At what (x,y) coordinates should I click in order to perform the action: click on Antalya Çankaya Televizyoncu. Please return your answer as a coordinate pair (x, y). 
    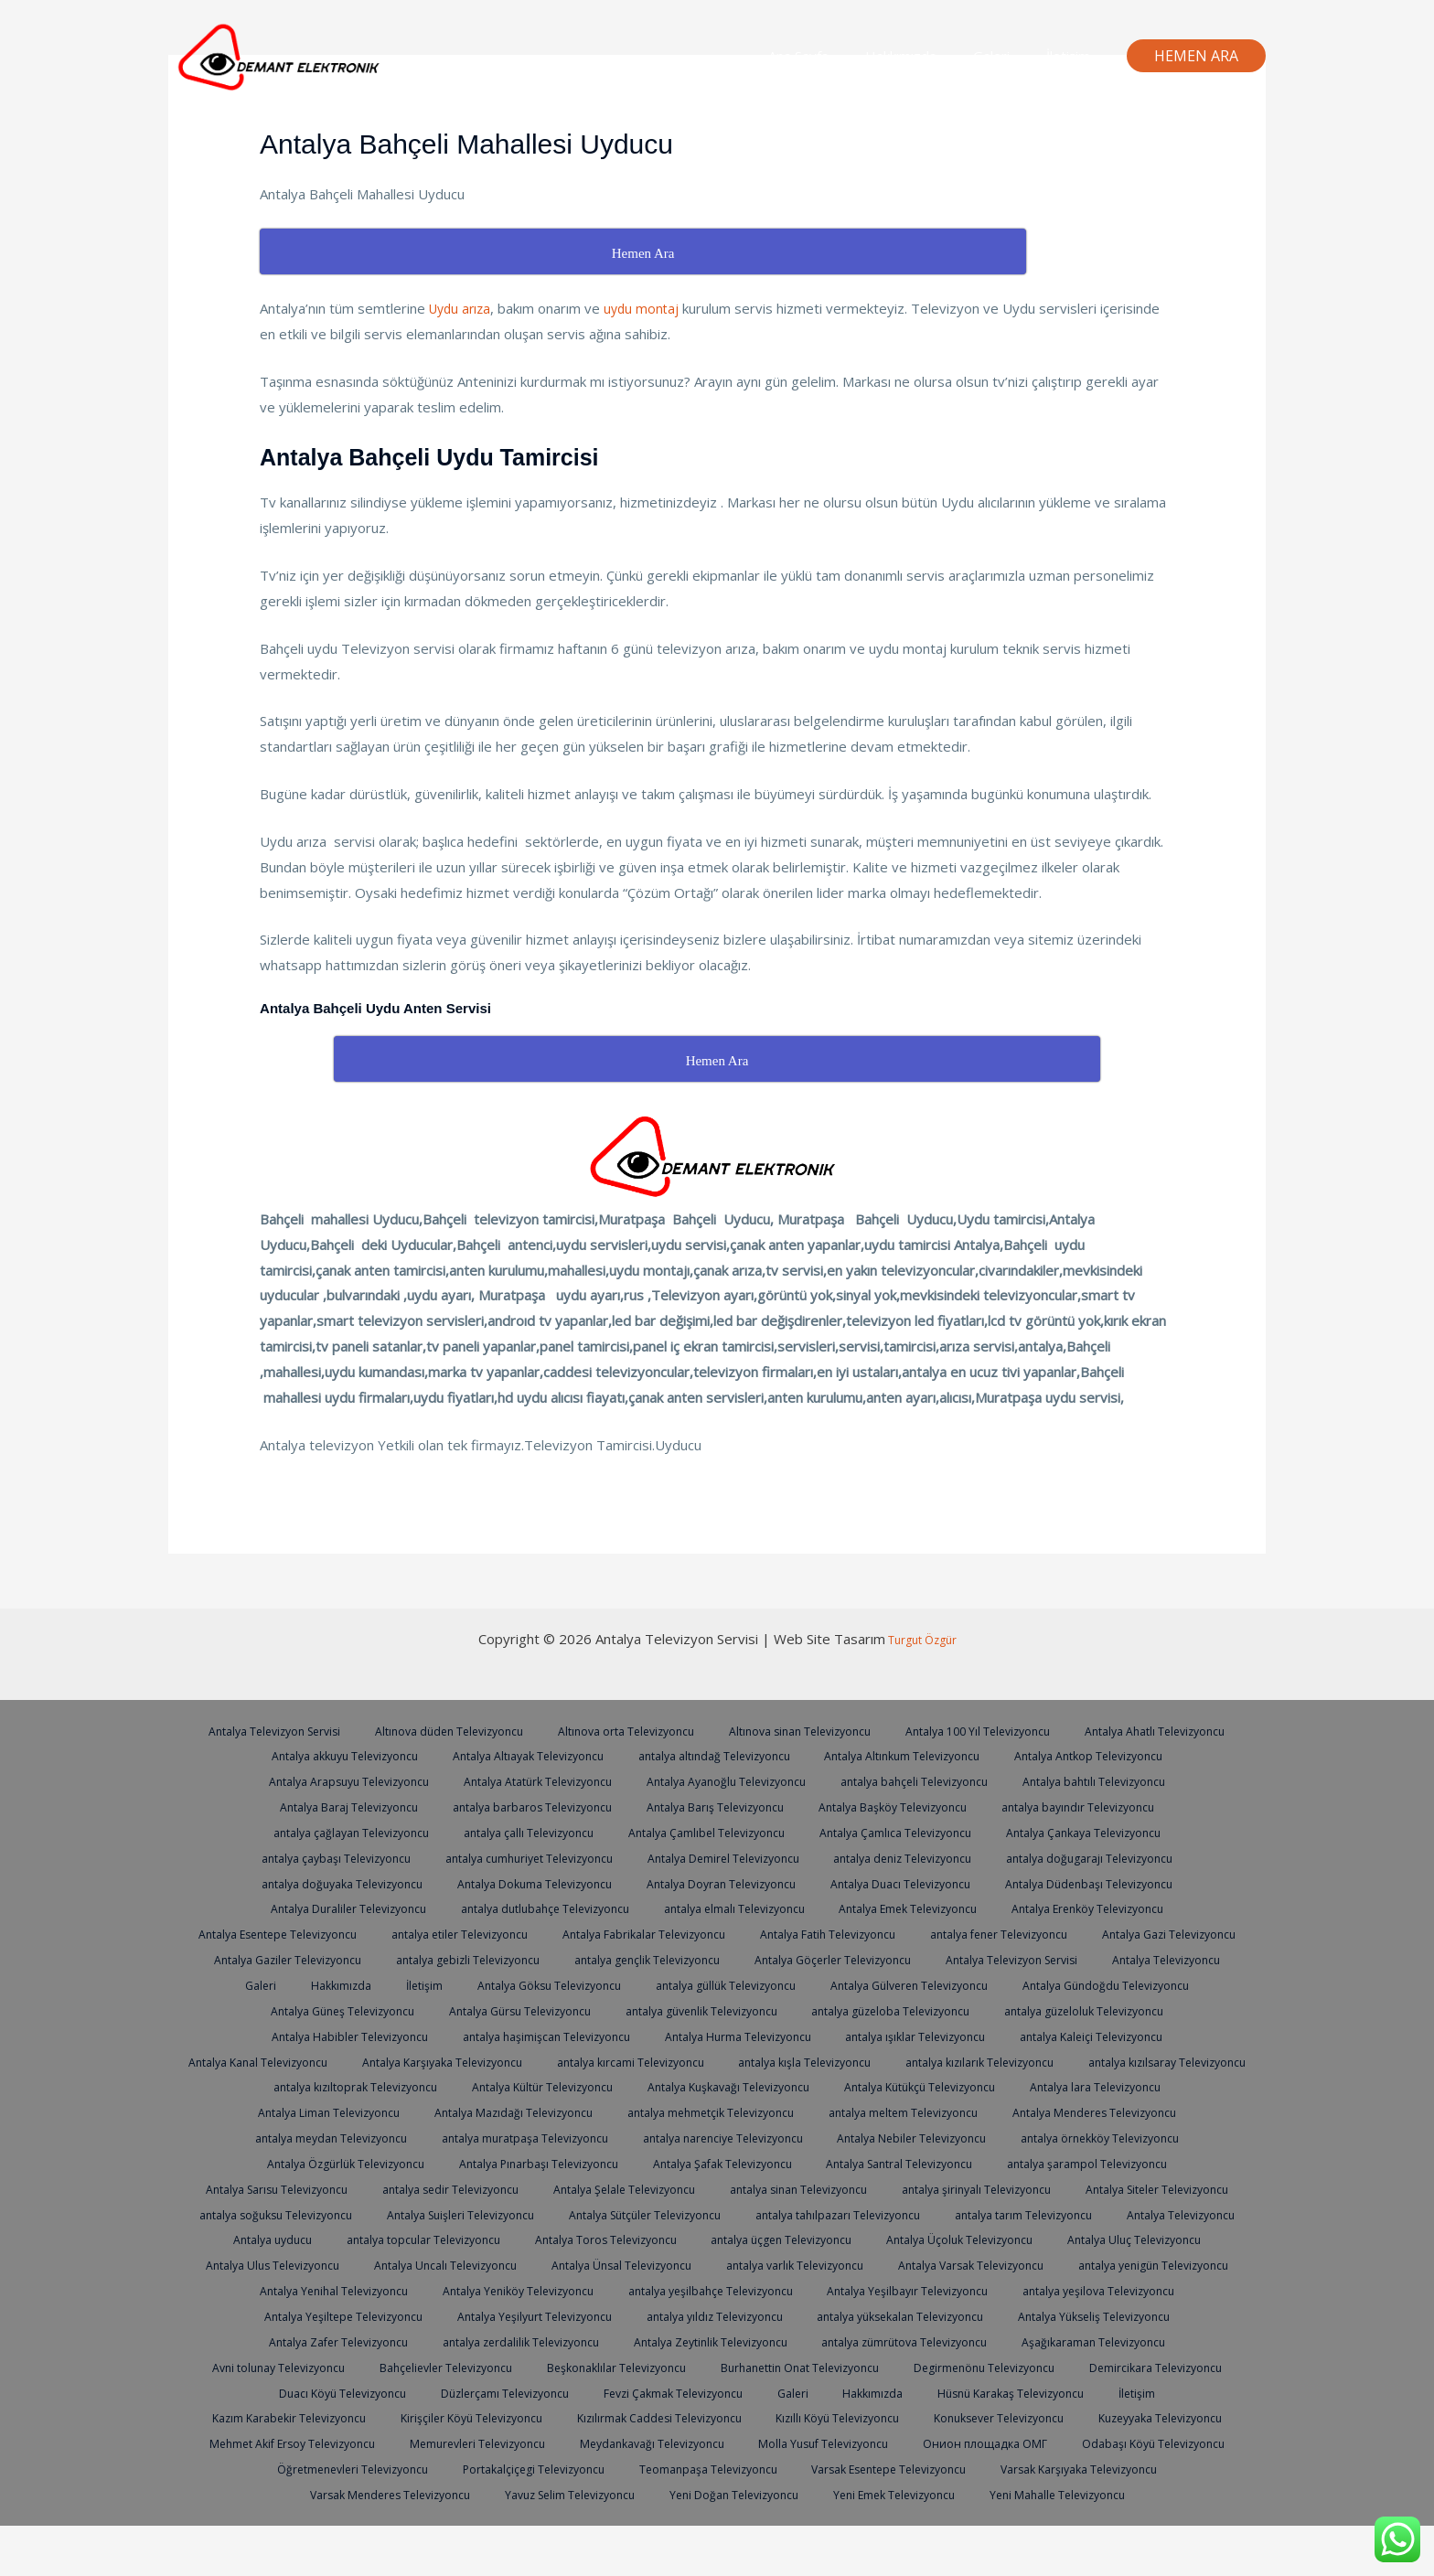
    Looking at the image, I should click on (321, 1857).